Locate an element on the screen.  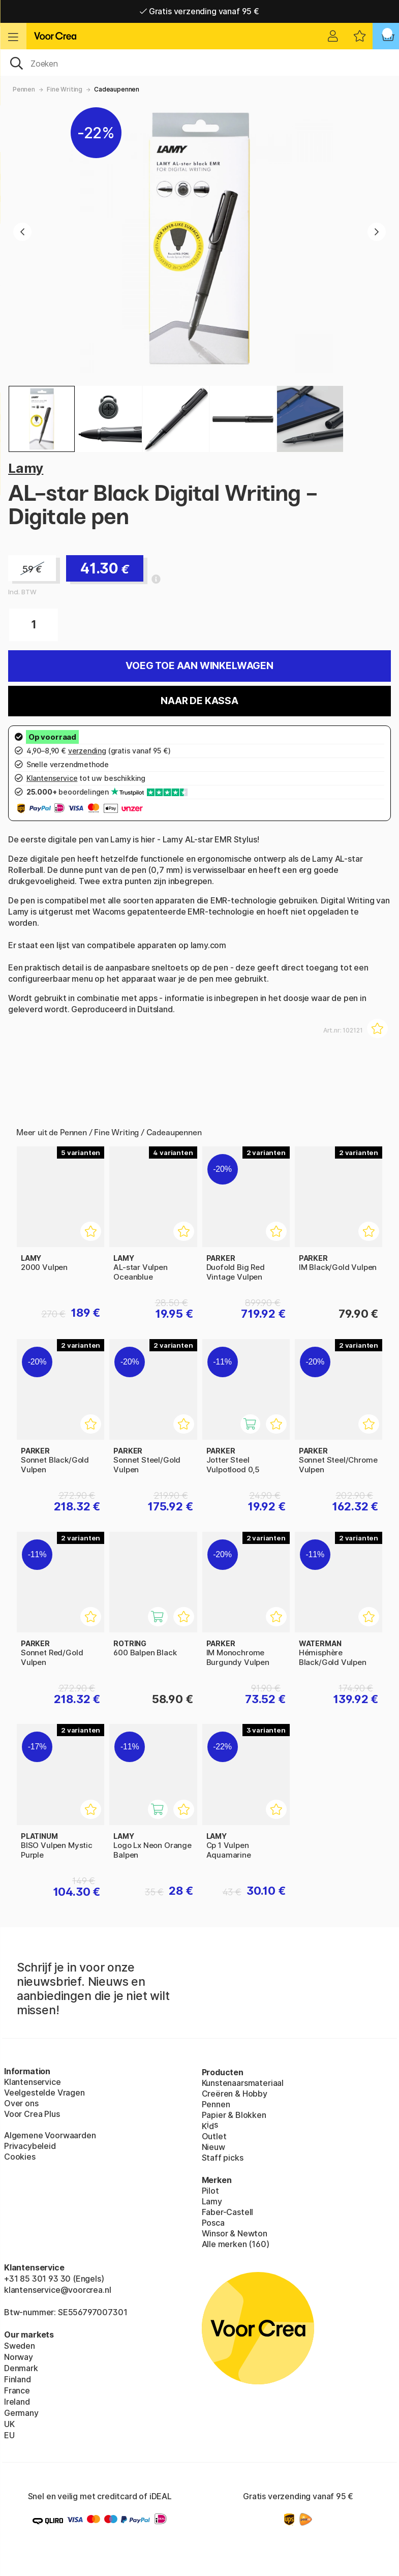
Alle merken (160) is located at coordinates (235, 2244).